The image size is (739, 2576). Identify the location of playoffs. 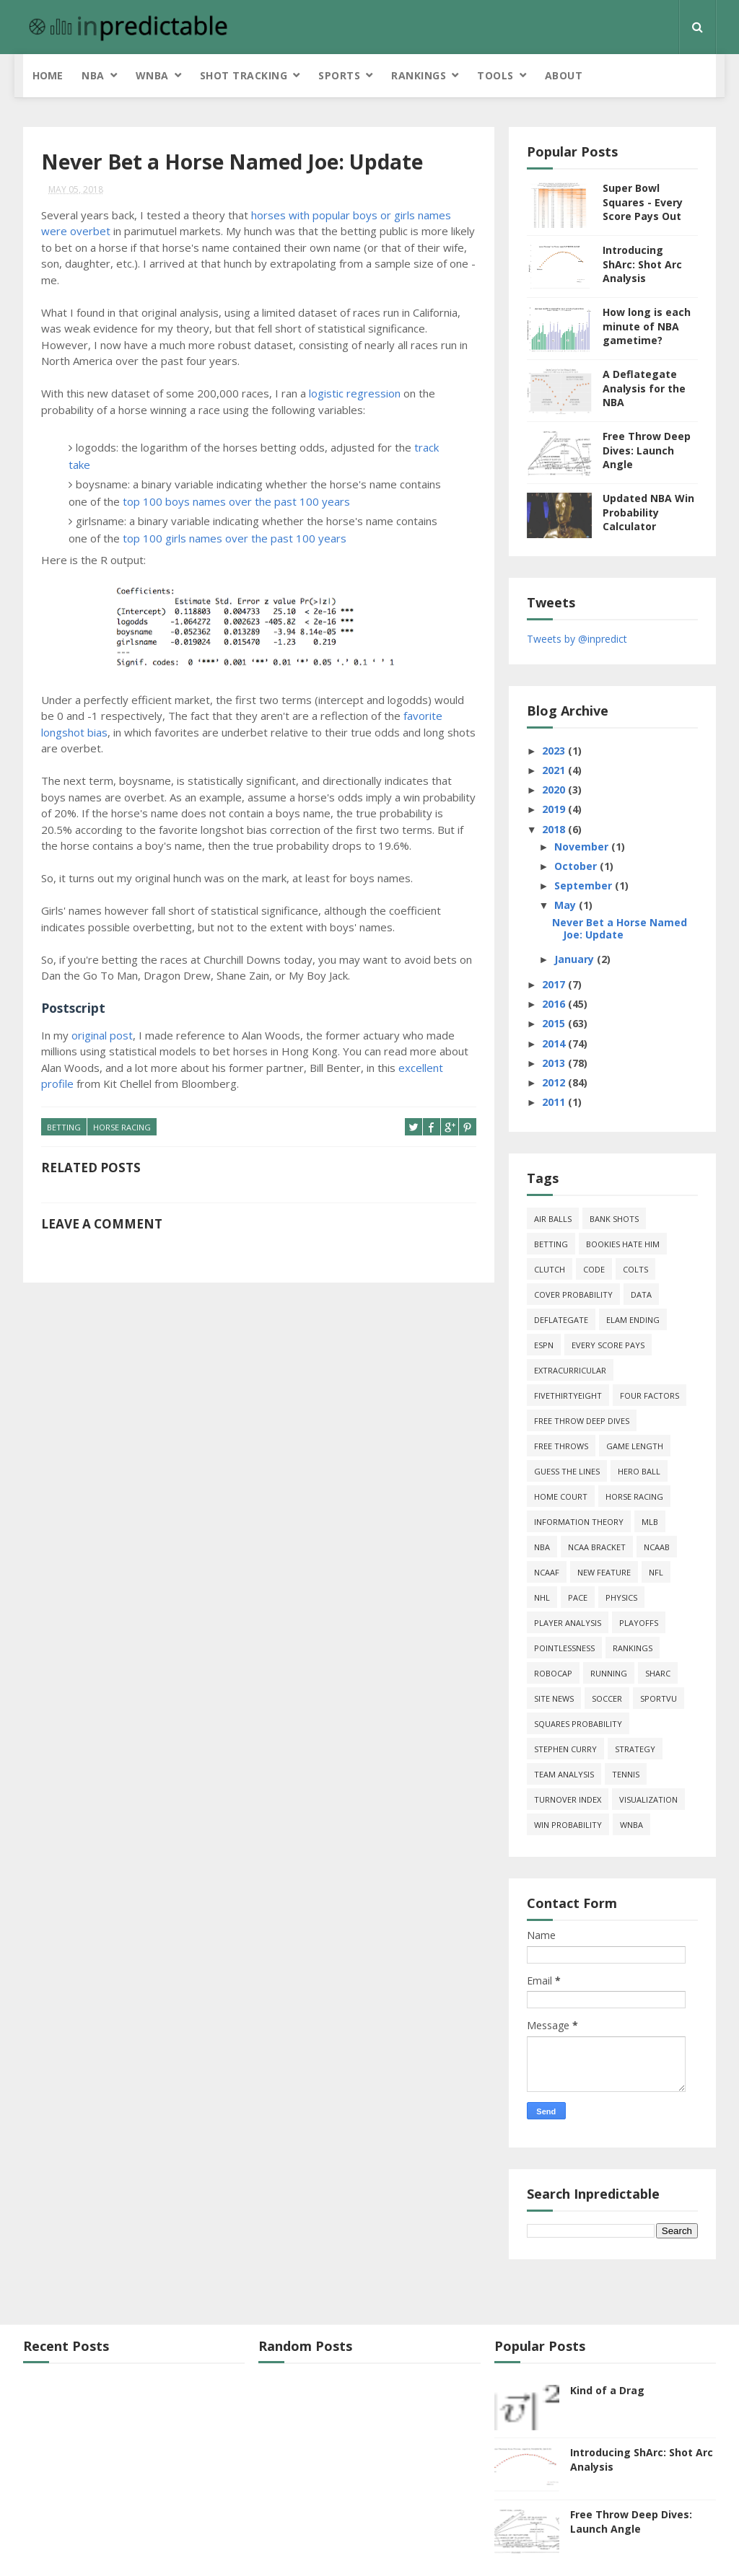
(638, 1622).